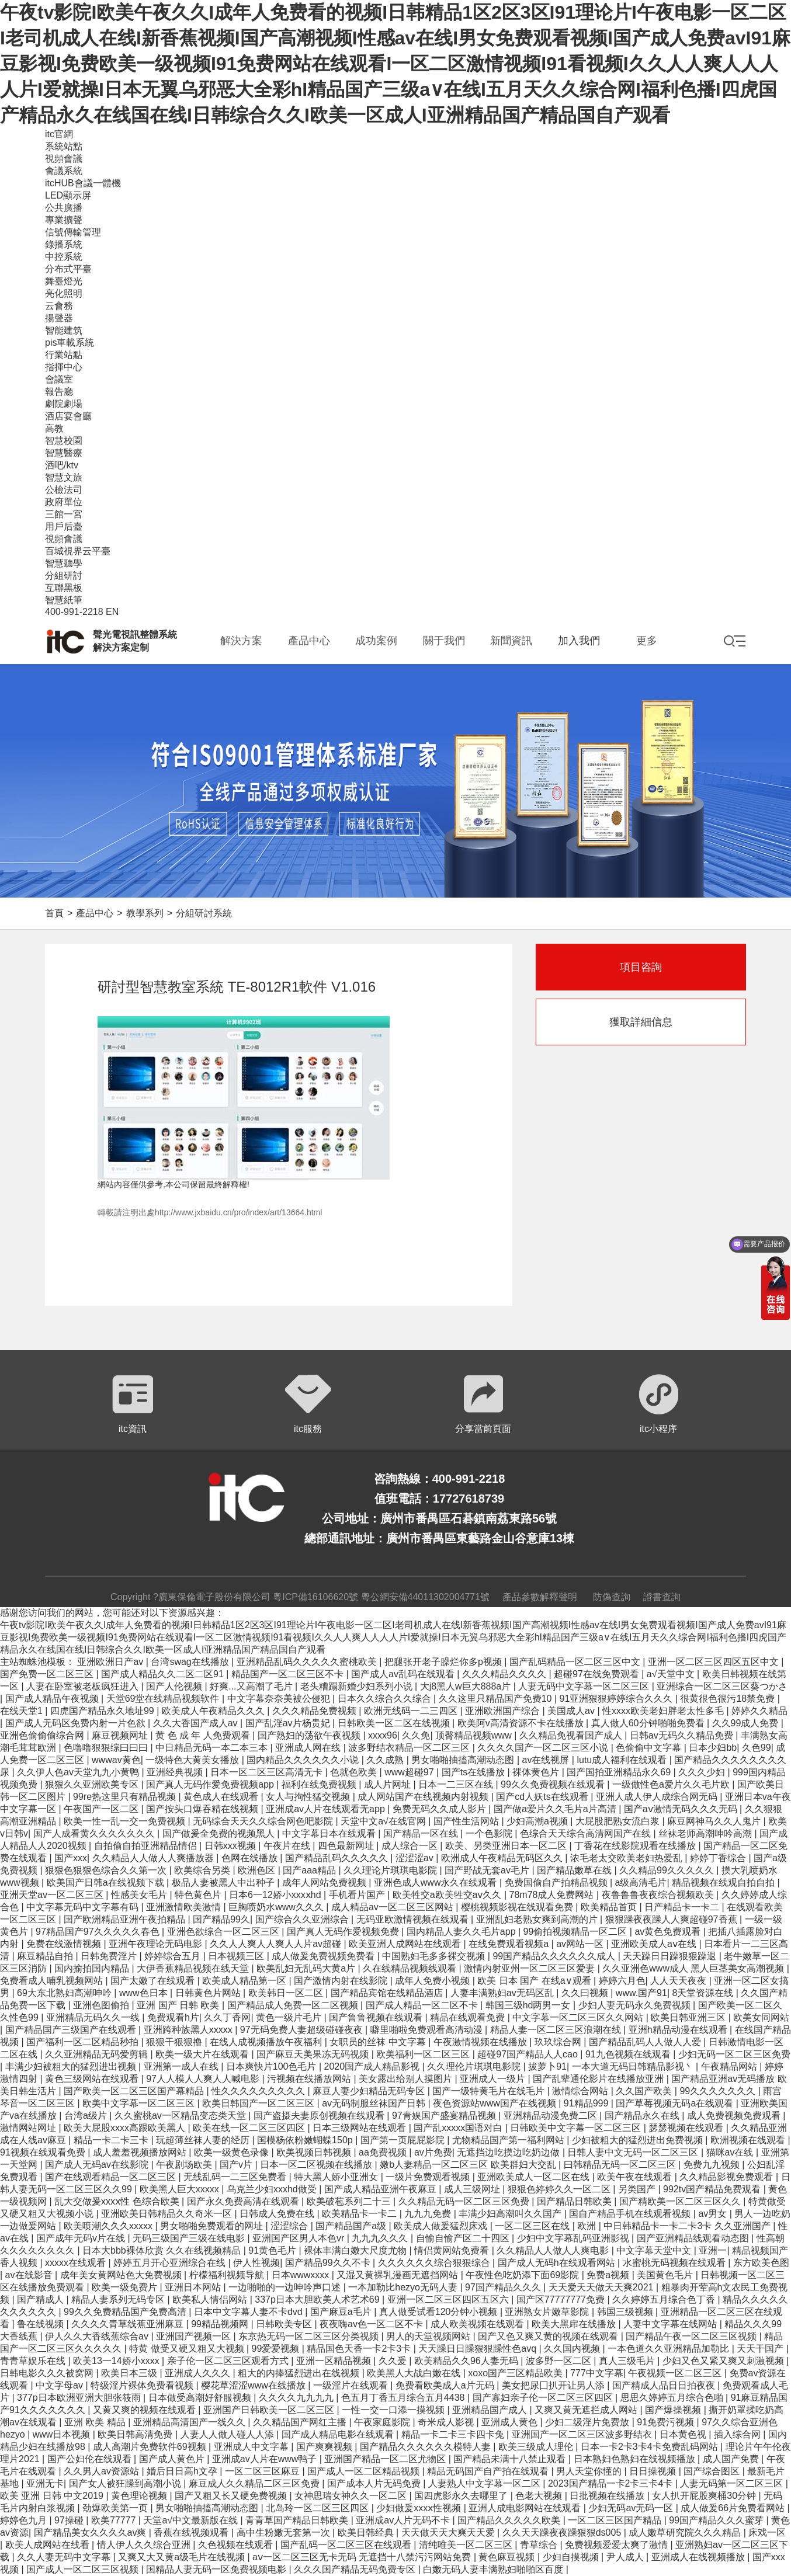 This screenshot has height=2576, width=791. What do you see at coordinates (173, 2459) in the screenshot?
I see `国产成人黄色片` at bounding box center [173, 2459].